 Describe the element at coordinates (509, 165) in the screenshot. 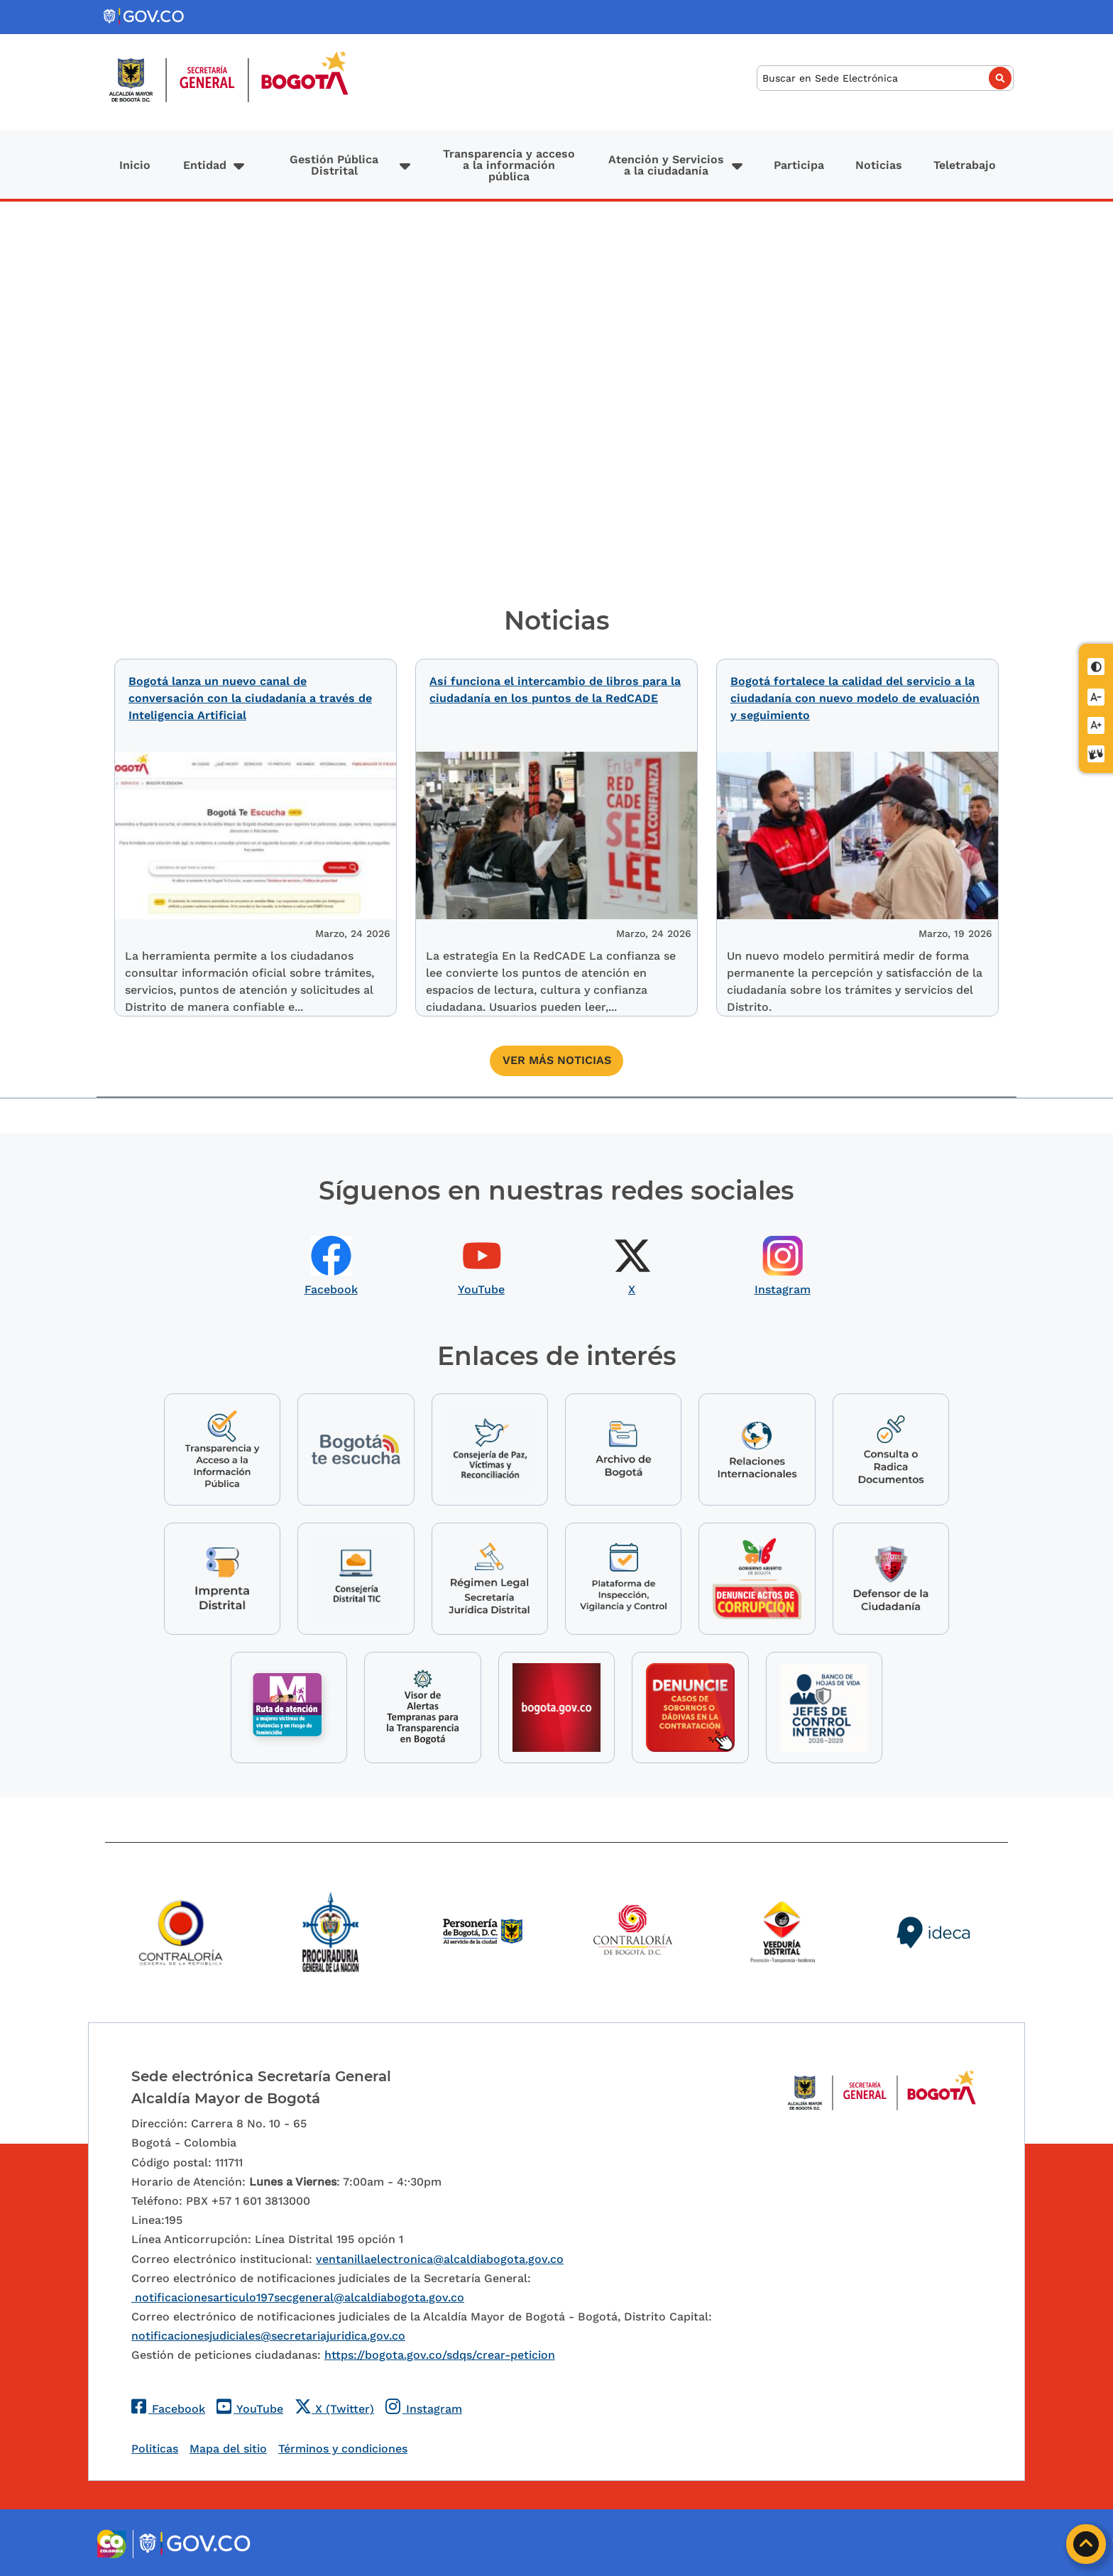

I see `Transparencia y acceso a la información pública` at that location.